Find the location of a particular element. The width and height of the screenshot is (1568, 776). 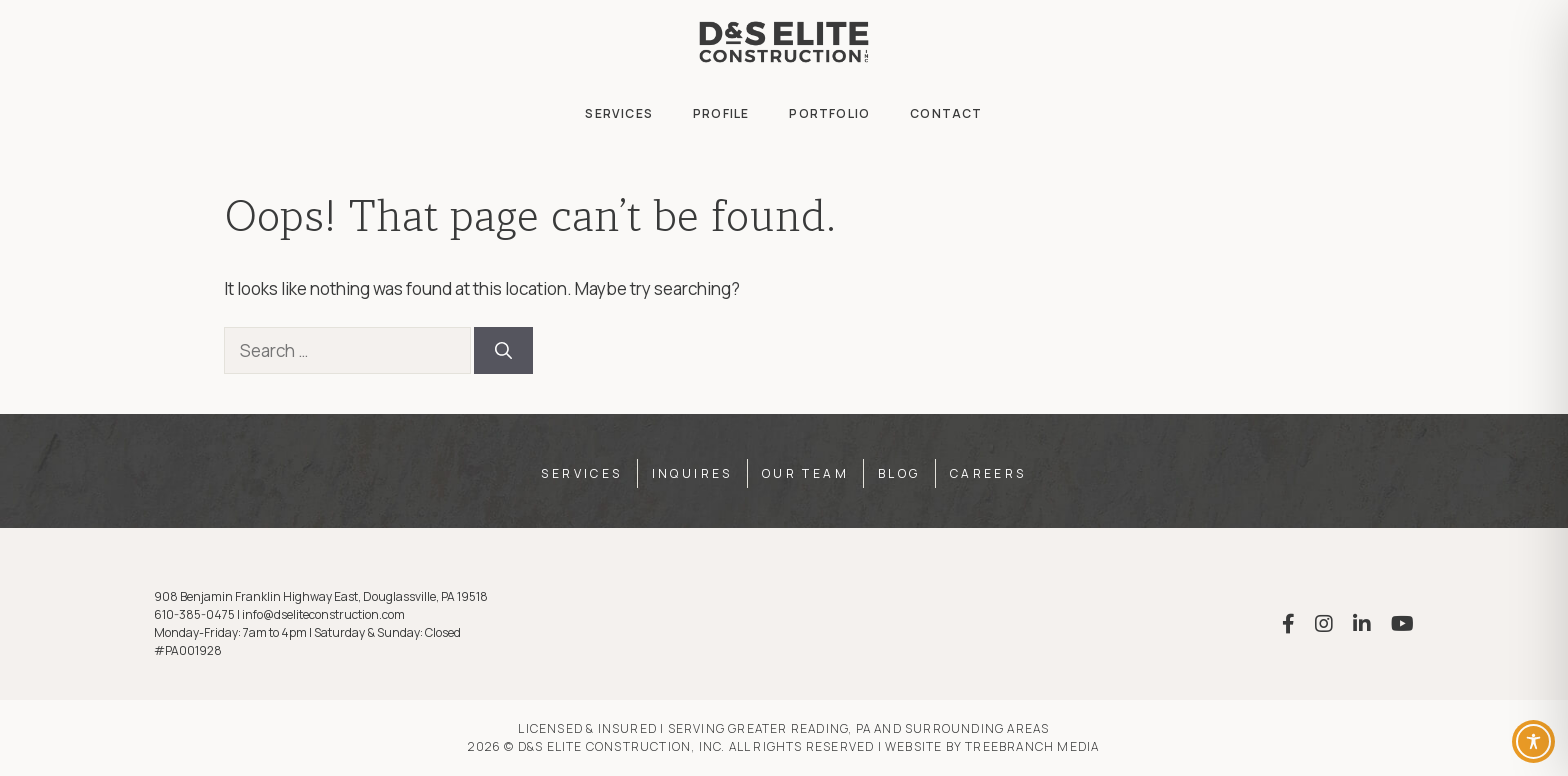

Careers is located at coordinates (988, 473).